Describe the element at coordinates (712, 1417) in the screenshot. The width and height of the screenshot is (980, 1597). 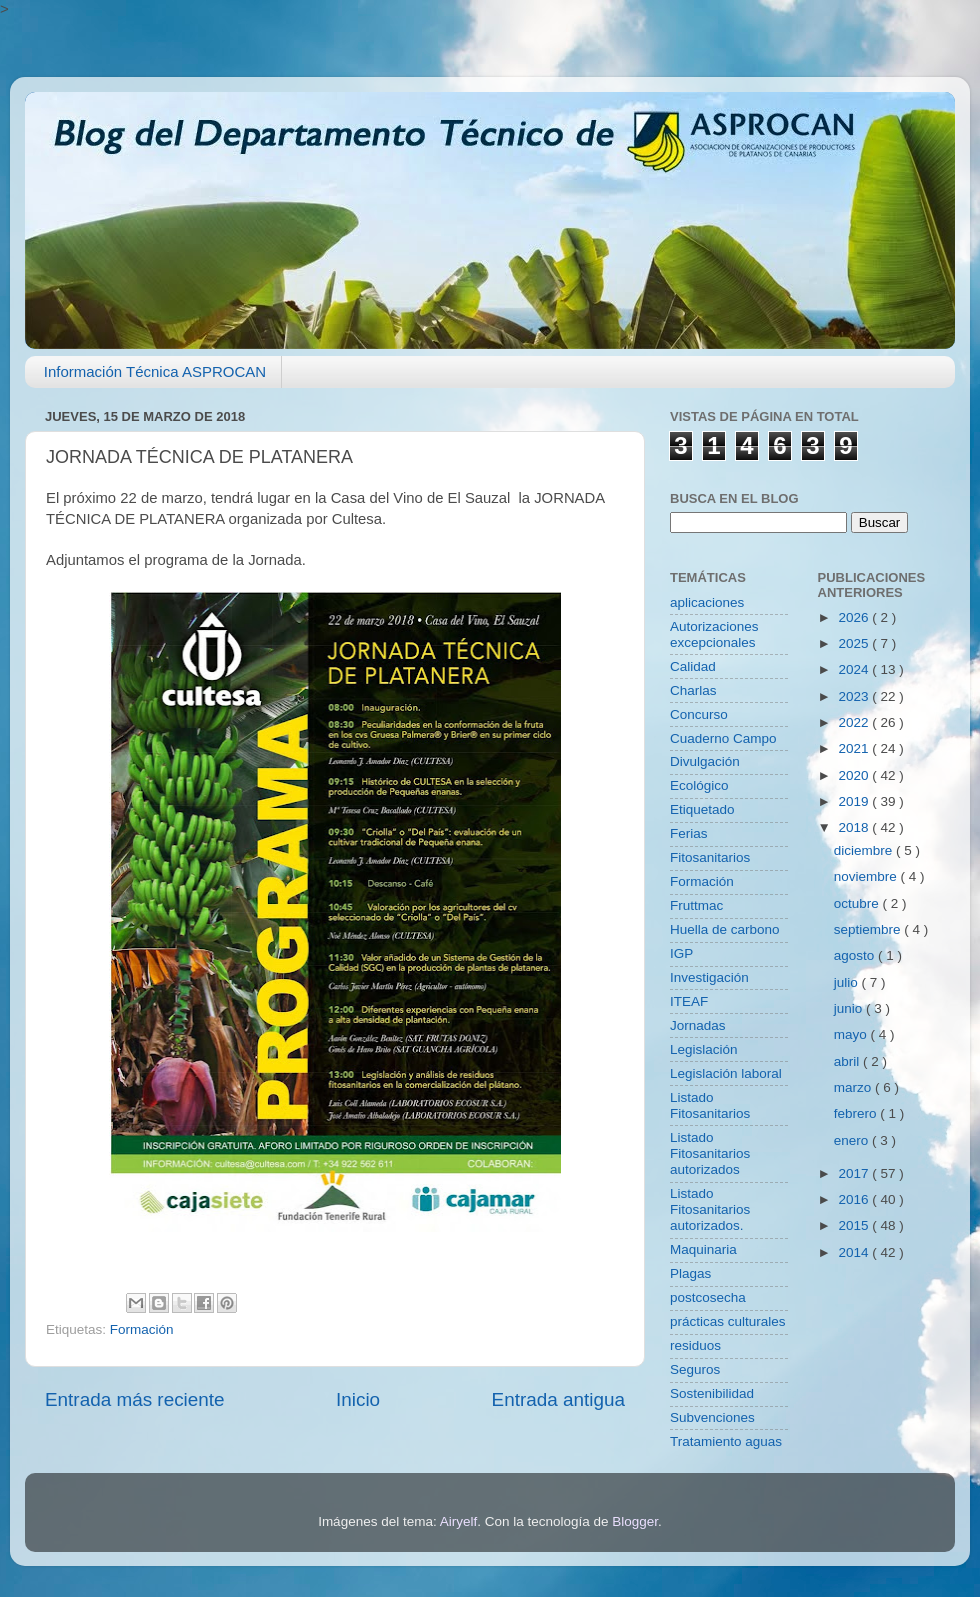
I see `Subvenciones` at that location.